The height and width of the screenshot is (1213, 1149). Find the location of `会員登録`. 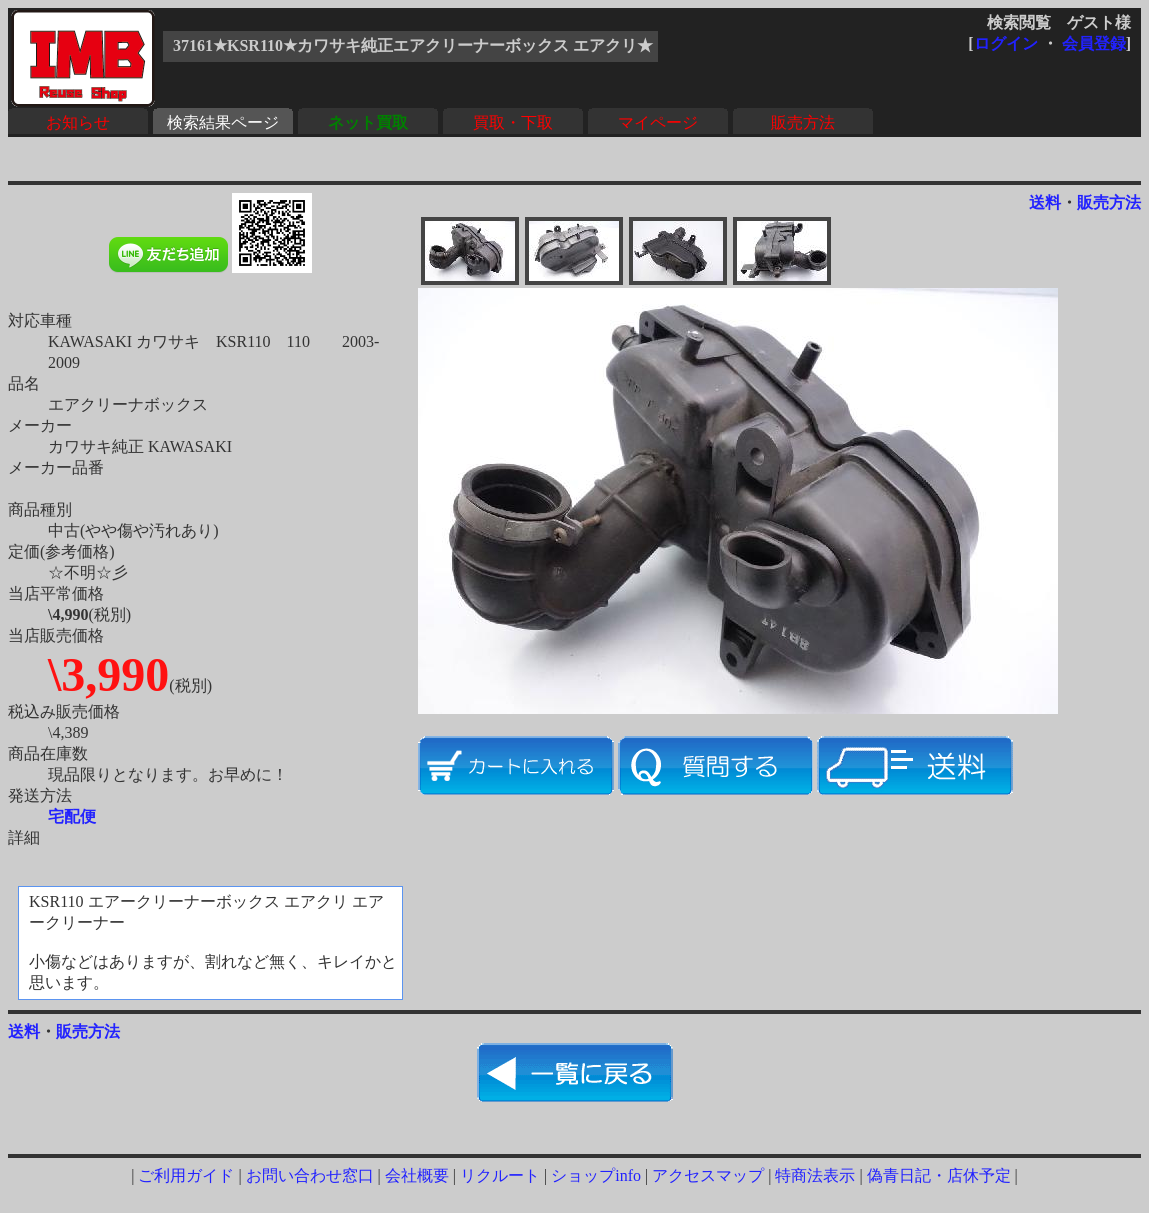

会員登録 is located at coordinates (1094, 43).